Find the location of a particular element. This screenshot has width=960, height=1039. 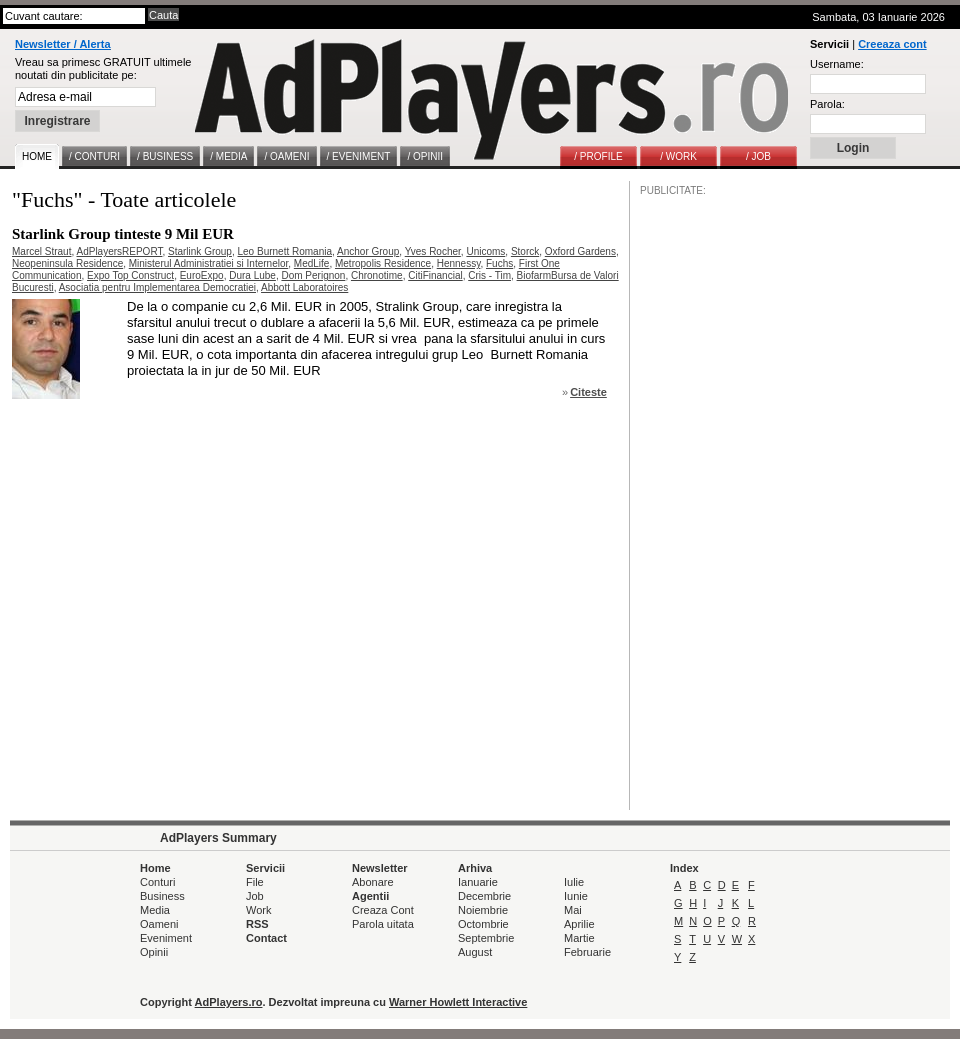

Noiembrie is located at coordinates (483, 910).